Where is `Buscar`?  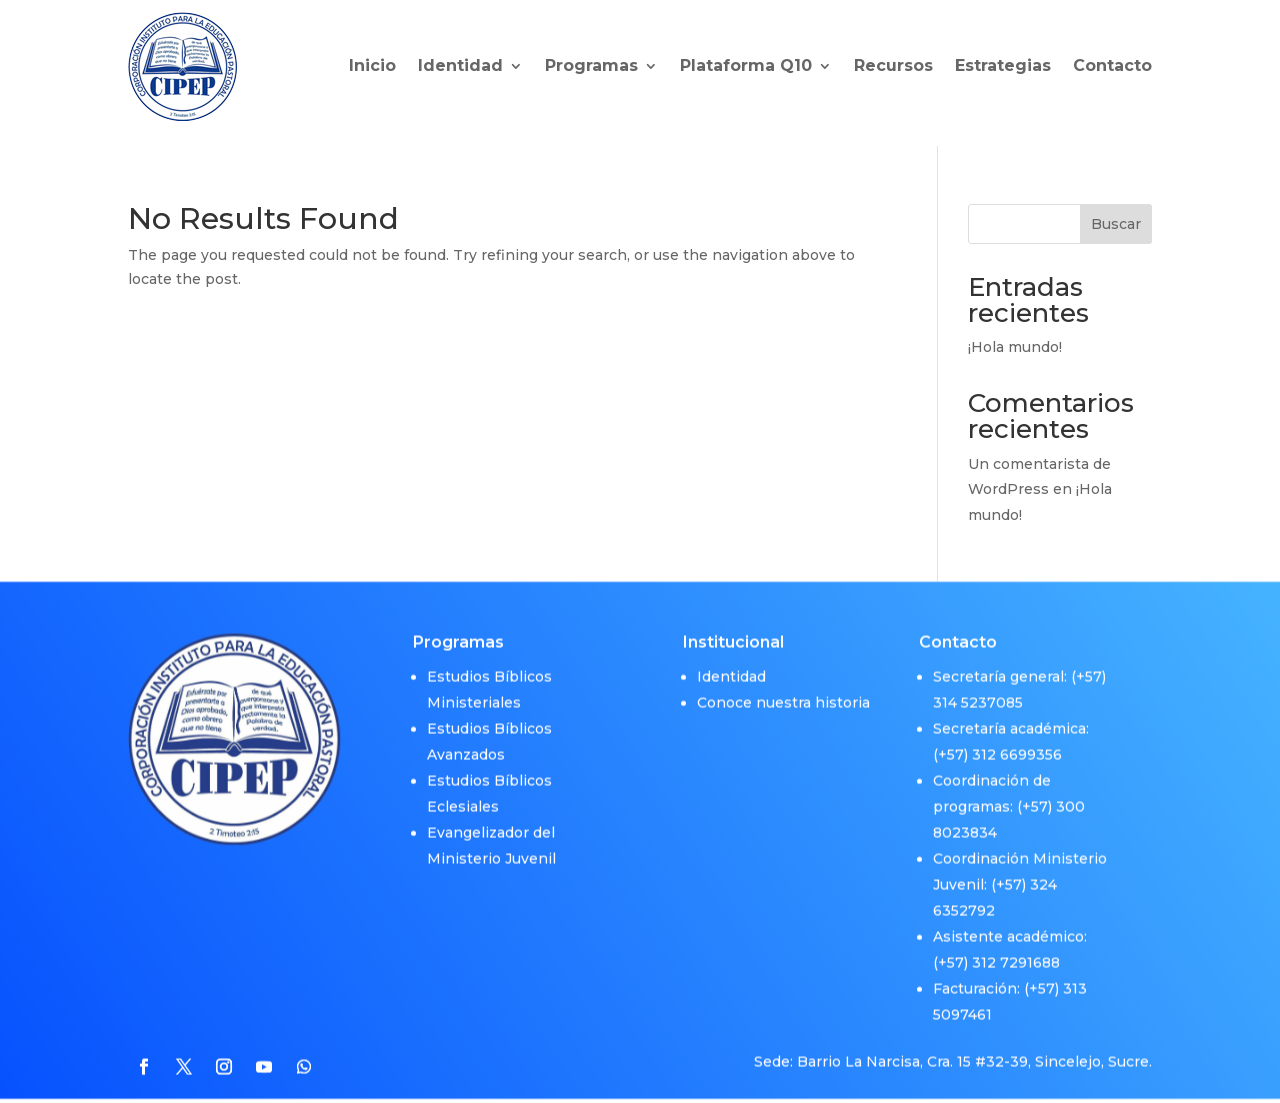
Buscar is located at coordinates (1116, 224).